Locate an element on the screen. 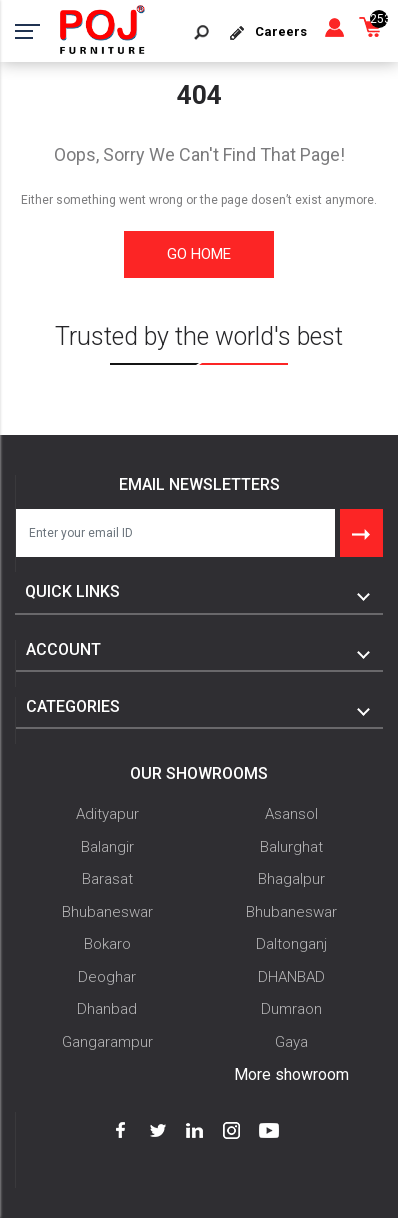  Bhubaneswar is located at coordinates (107, 912).